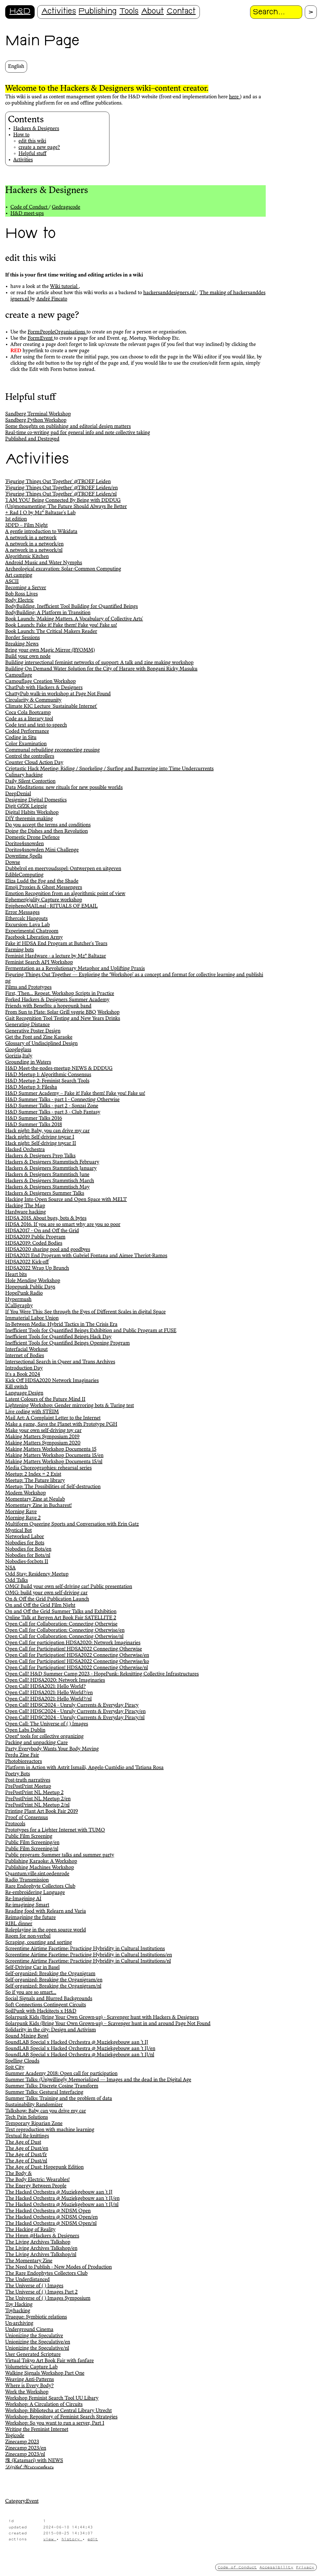  Describe the element at coordinates (55, 1830) in the screenshot. I see `Prototypes for a Lighter Internet with TUMO` at that location.